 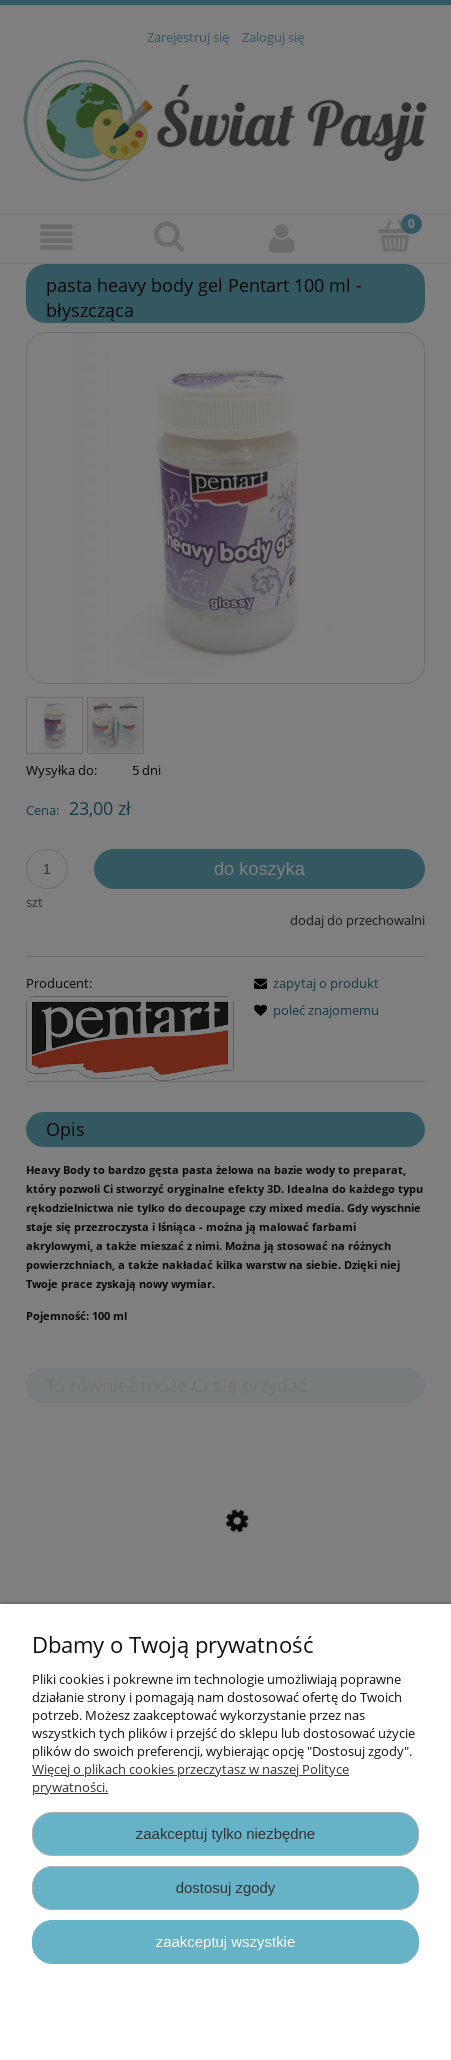 What do you see at coordinates (225, 1941) in the screenshot?
I see `Zaakceptuj wszystkie` at bounding box center [225, 1941].